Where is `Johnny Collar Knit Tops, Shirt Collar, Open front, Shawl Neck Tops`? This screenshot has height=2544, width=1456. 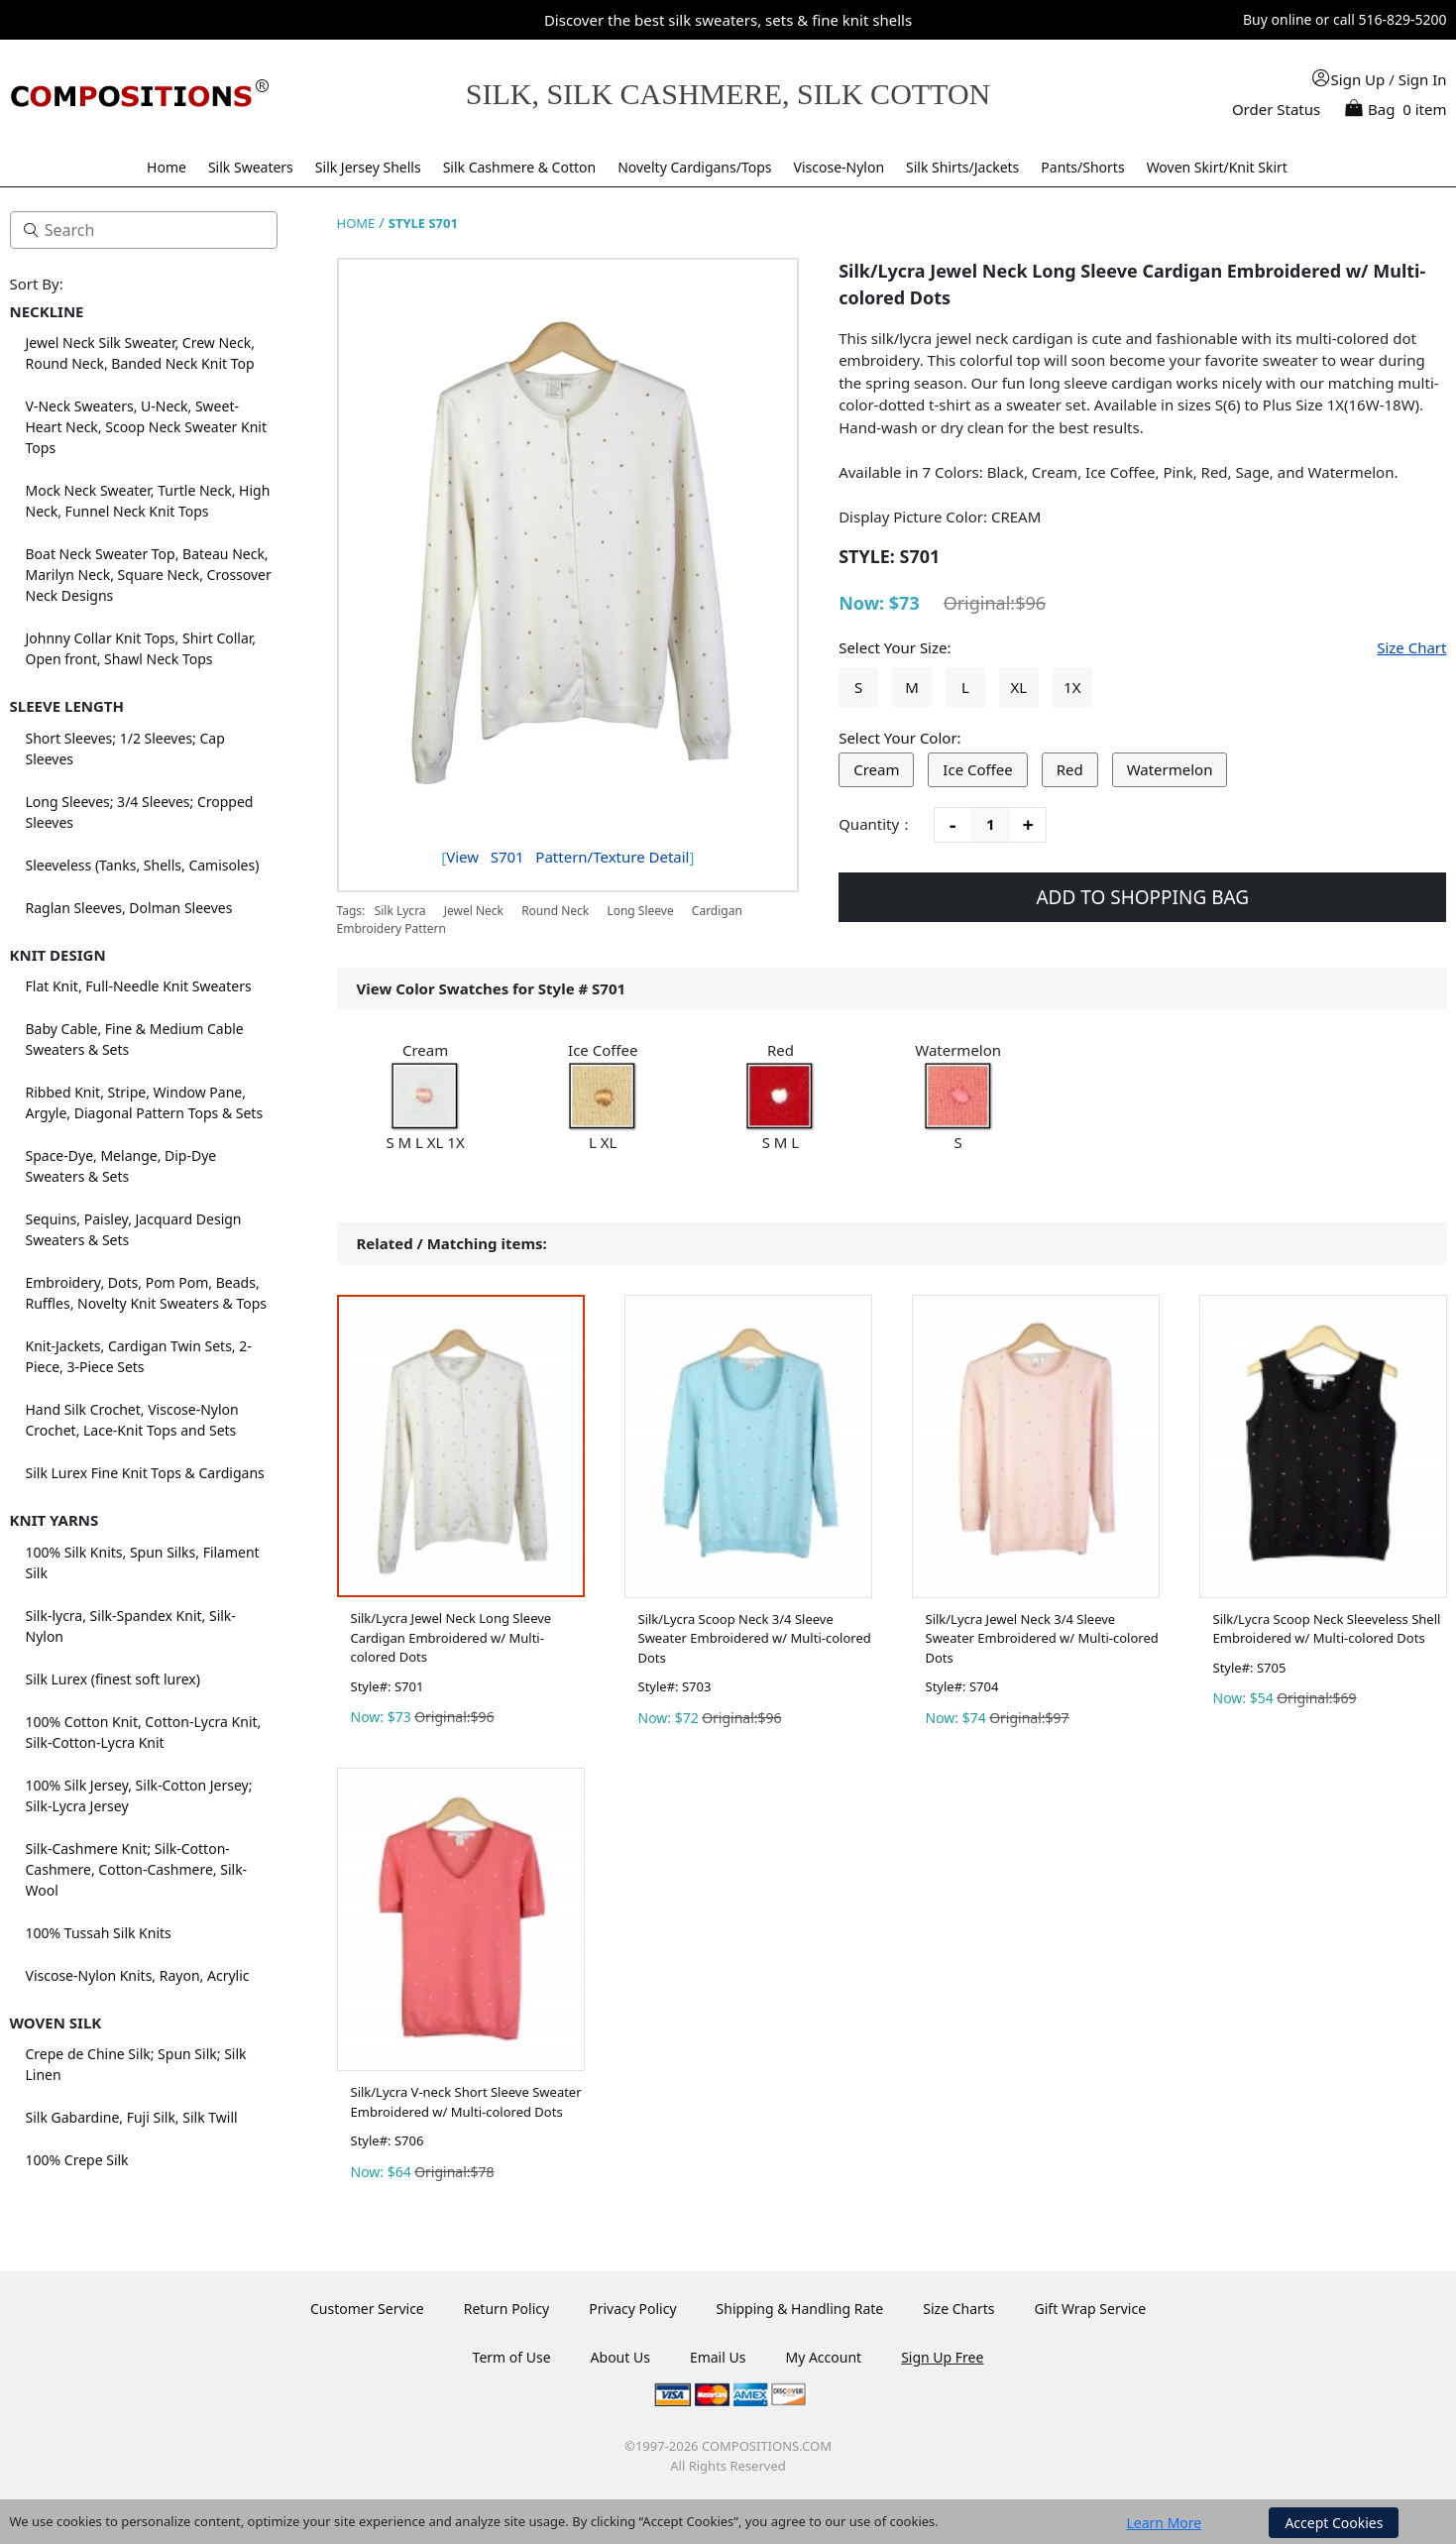
Johnny Collar Knit Tops, Shirt Collar, Open front, Shawl Neck Tops is located at coordinates (141, 648).